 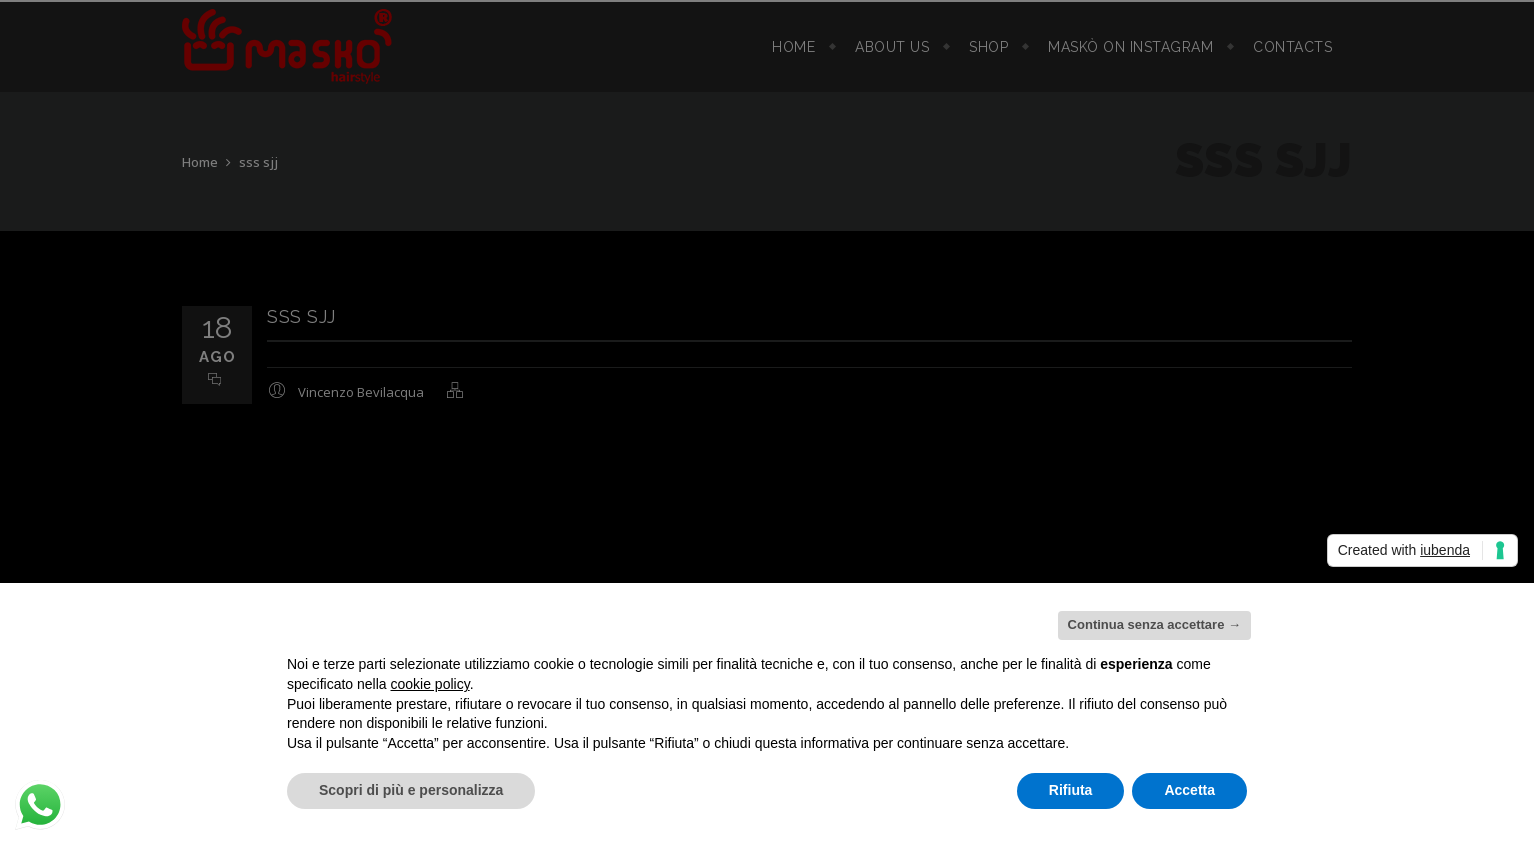 I want to click on Accetta [button], so click(x=1189, y=790).